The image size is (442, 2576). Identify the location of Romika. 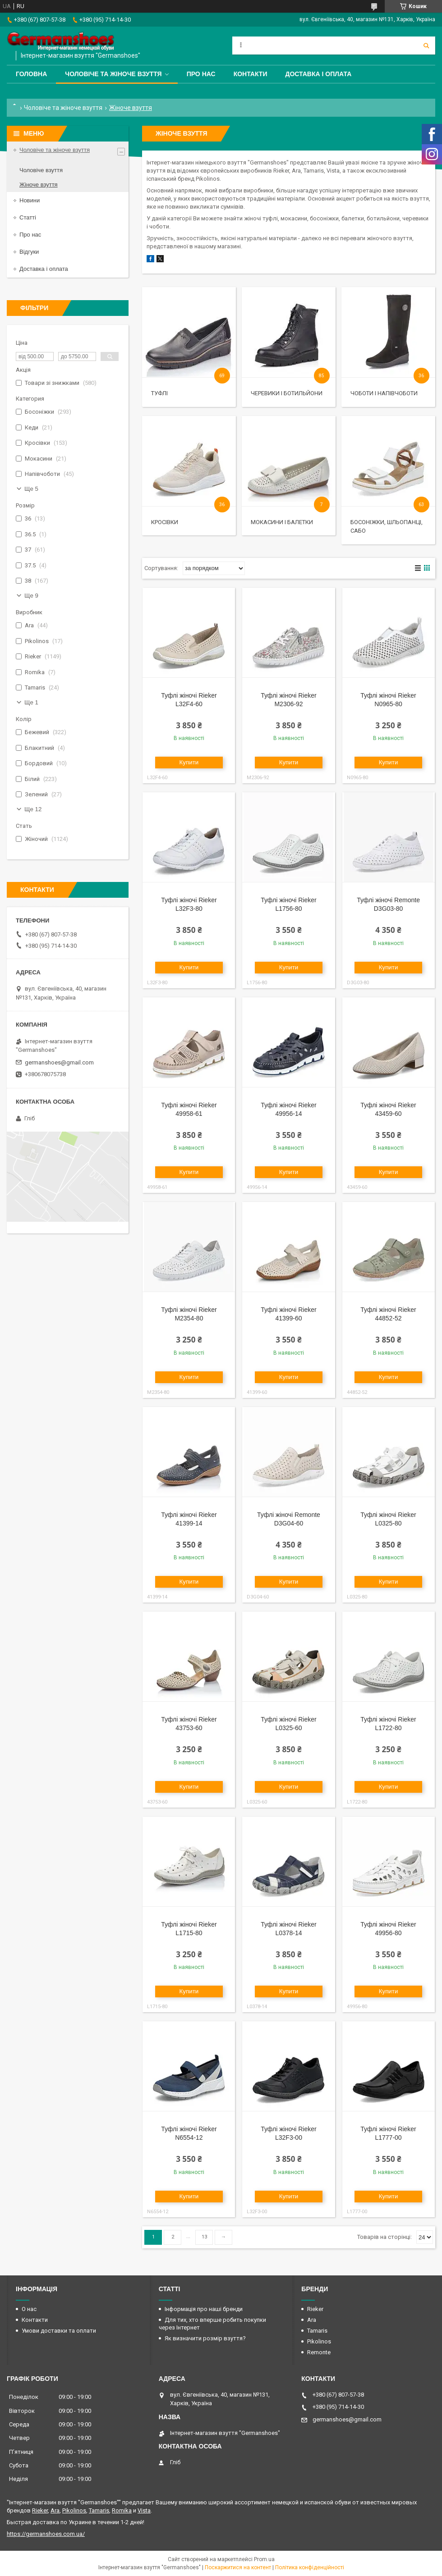
(122, 2510).